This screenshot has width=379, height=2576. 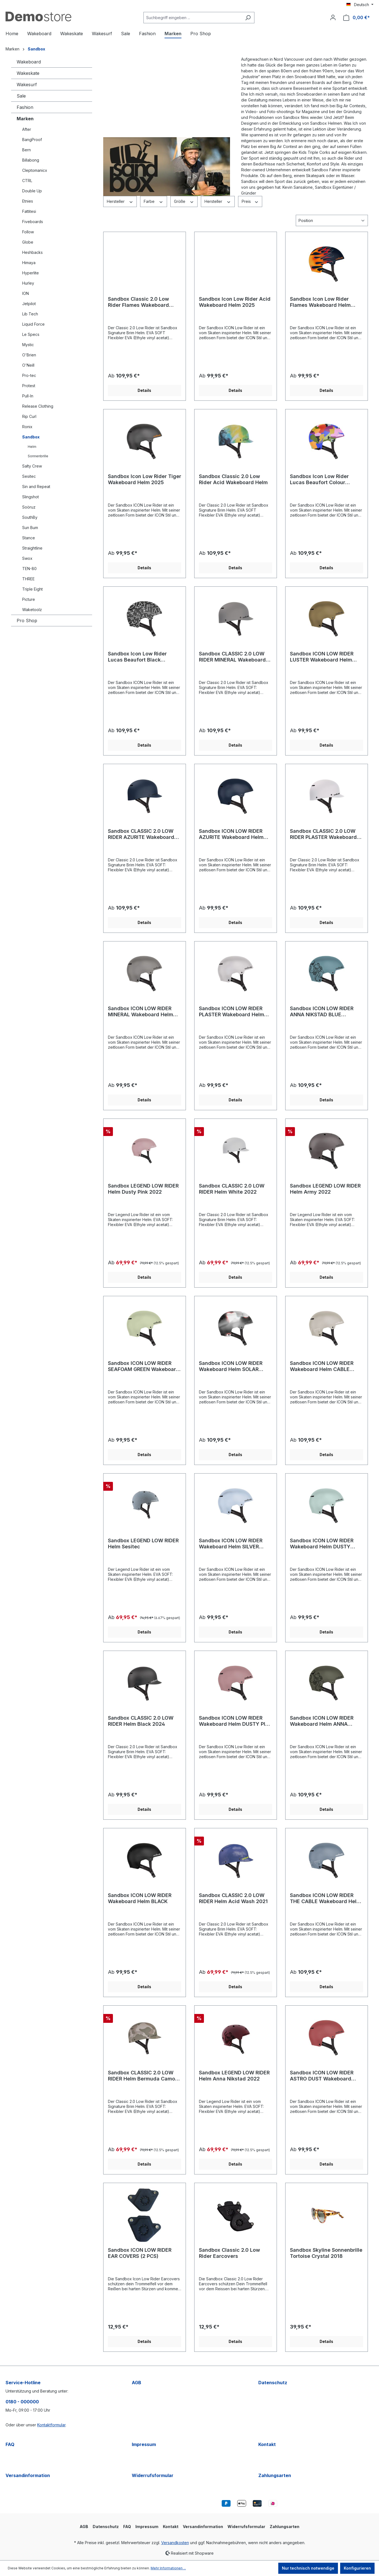 I want to click on Fiveboards, so click(x=32, y=221).